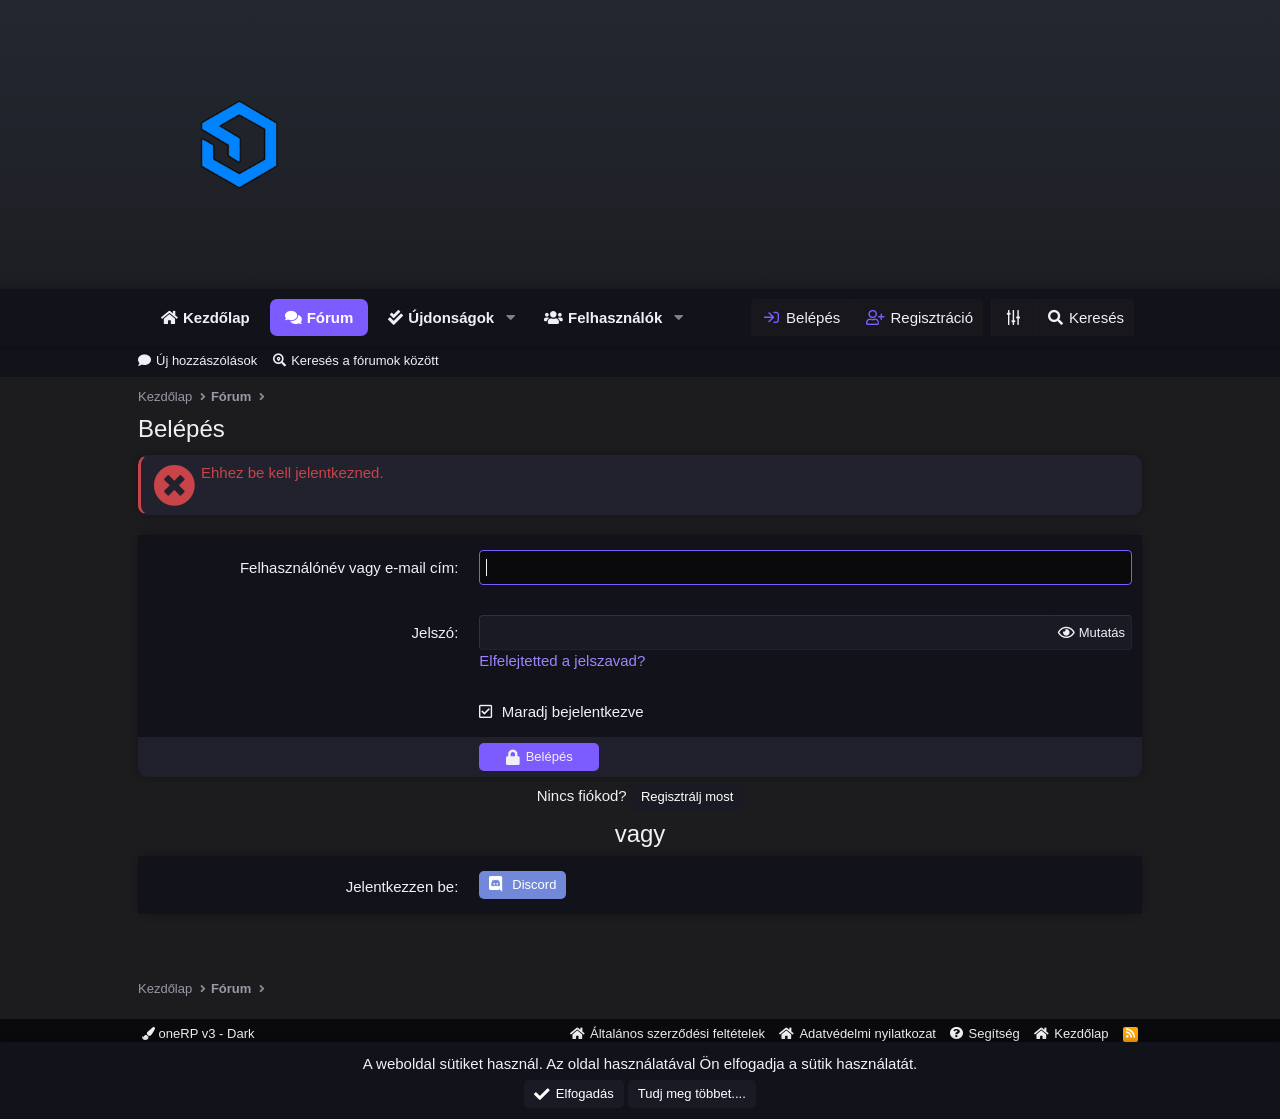 This screenshot has height=1119, width=1280. Describe the element at coordinates (1084, 317) in the screenshot. I see `[Keresés]` at that location.